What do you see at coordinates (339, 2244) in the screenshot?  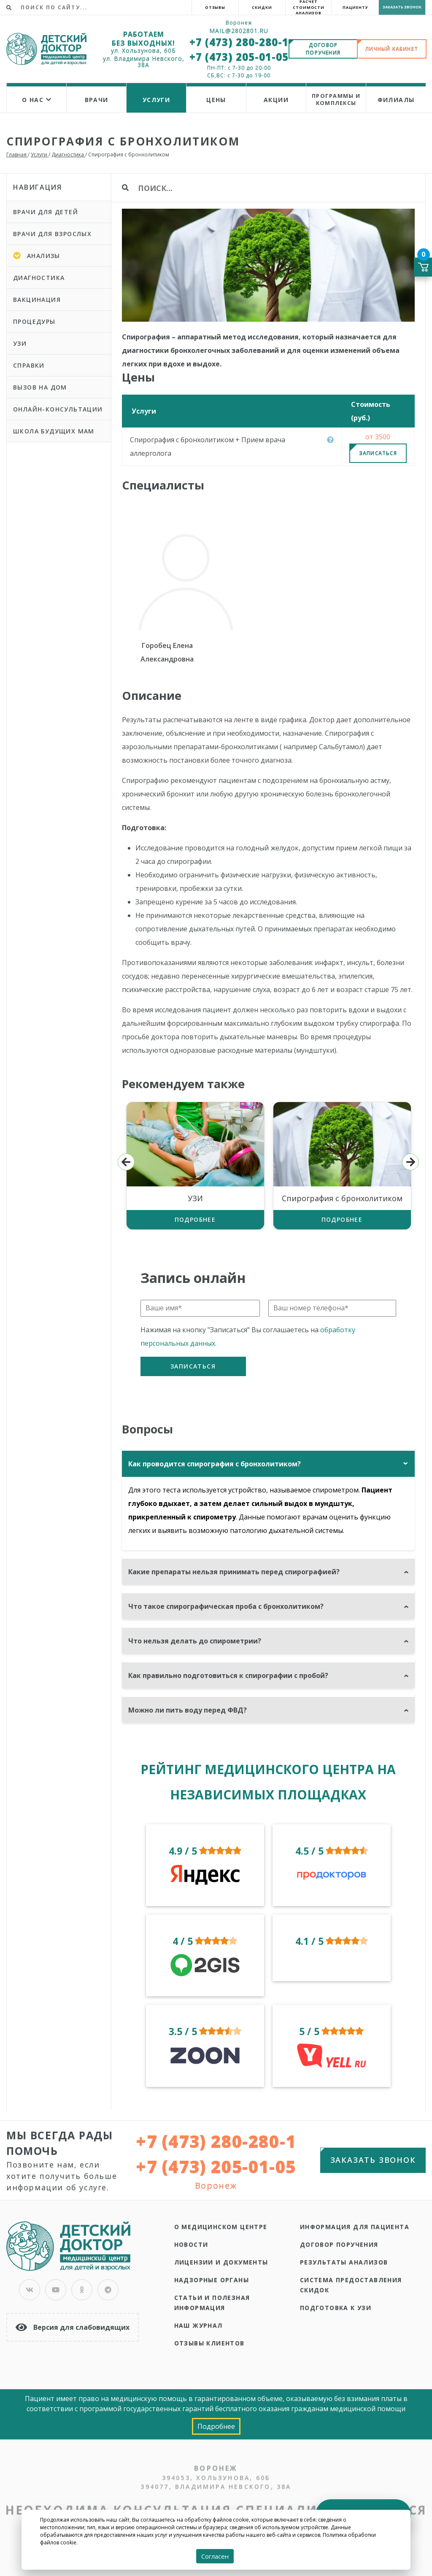 I see `Договор поручения` at bounding box center [339, 2244].